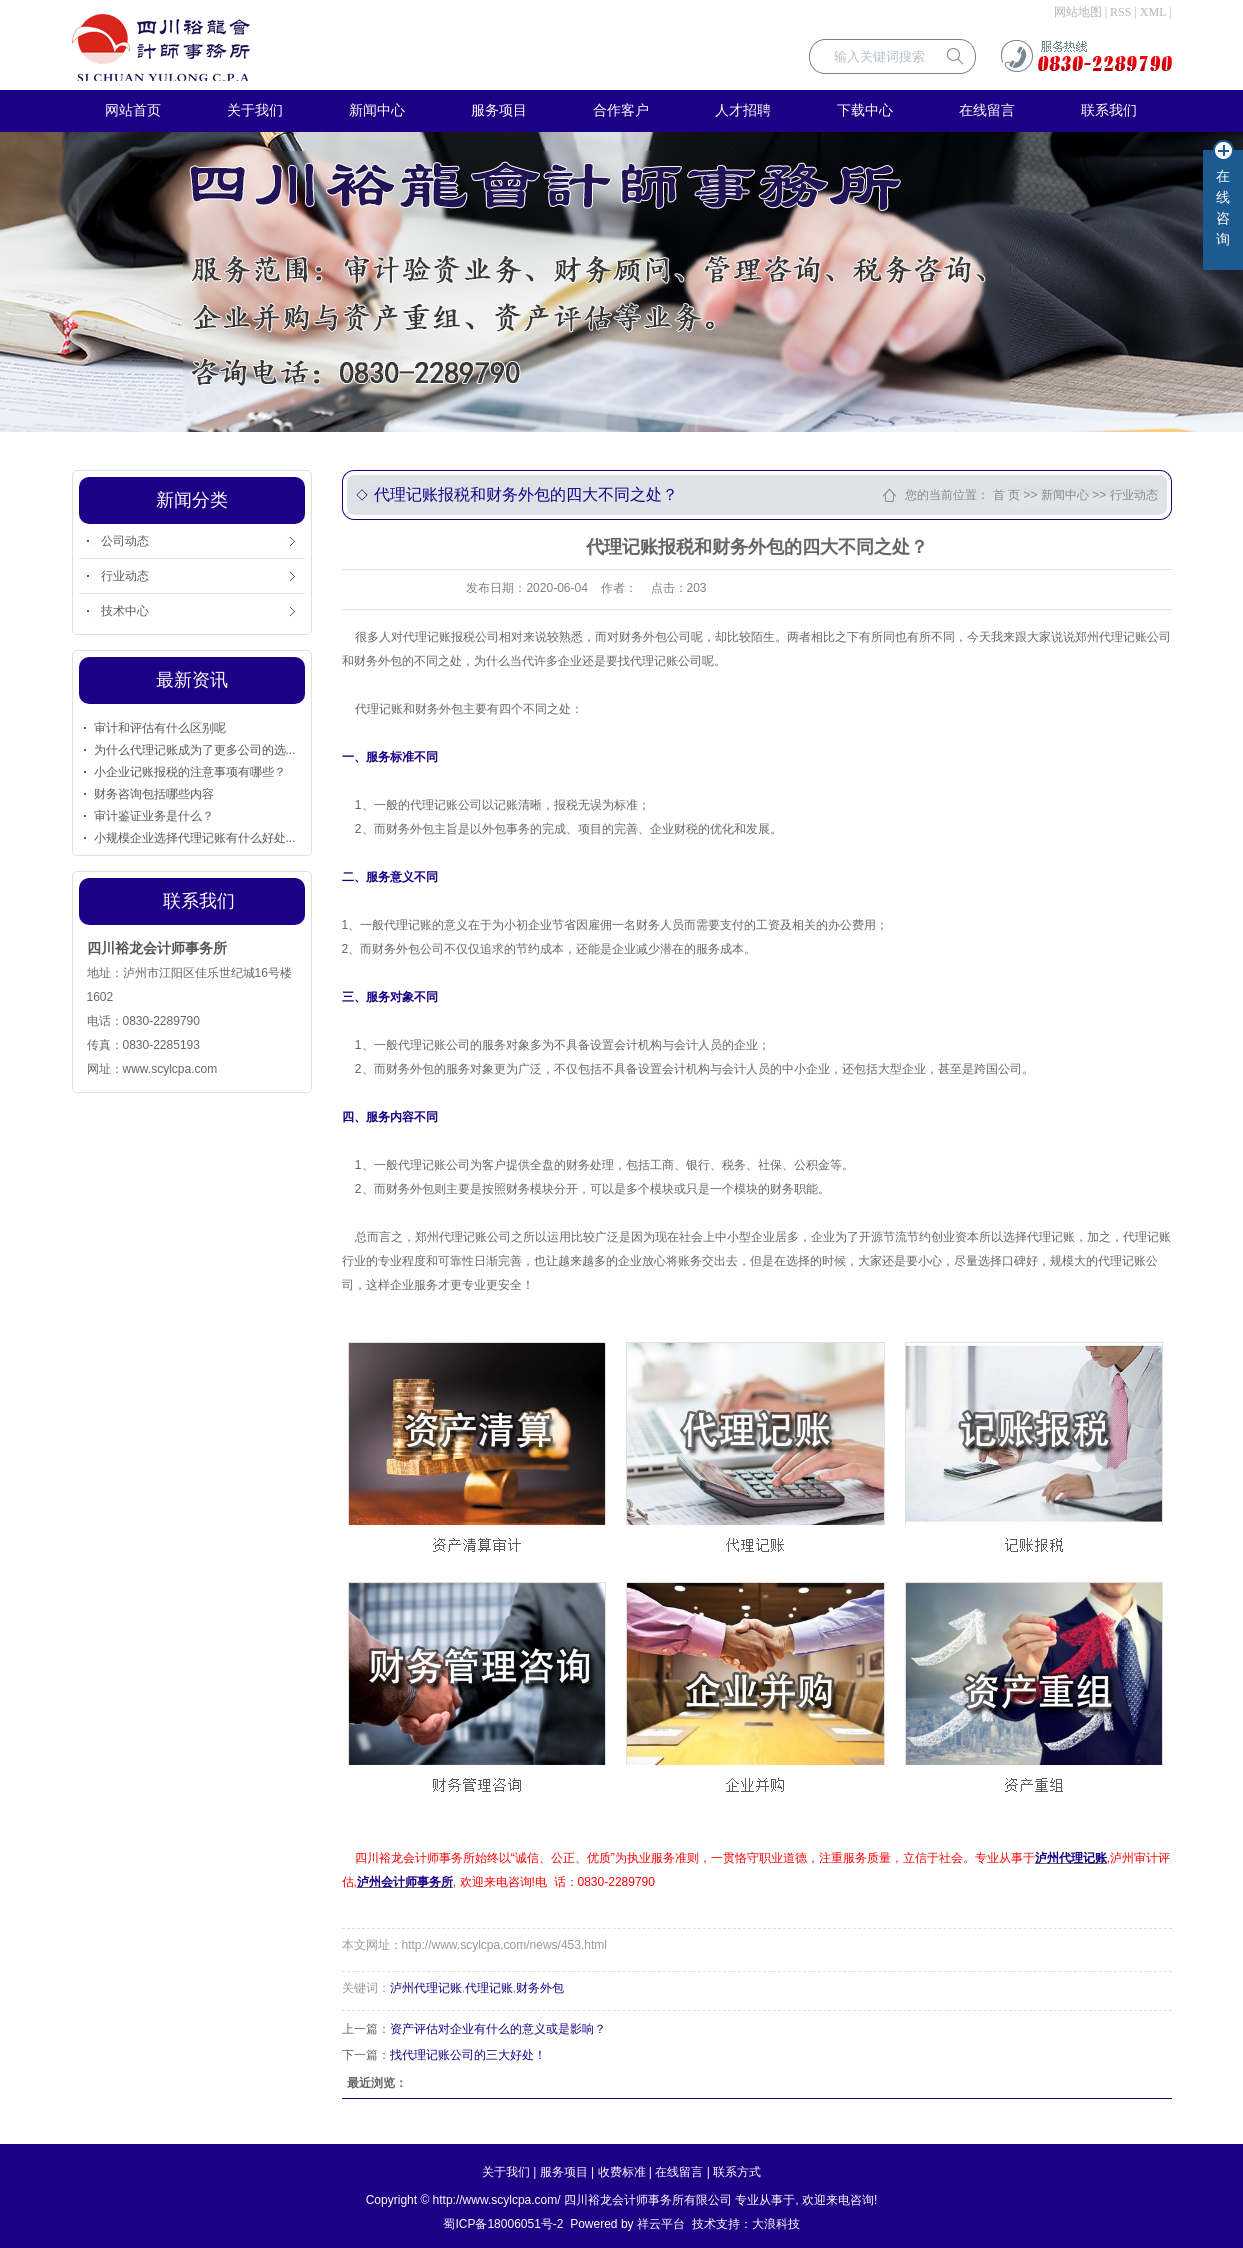 This screenshot has height=2248, width=1243. Describe the element at coordinates (133, 110) in the screenshot. I see `网站首页` at that location.